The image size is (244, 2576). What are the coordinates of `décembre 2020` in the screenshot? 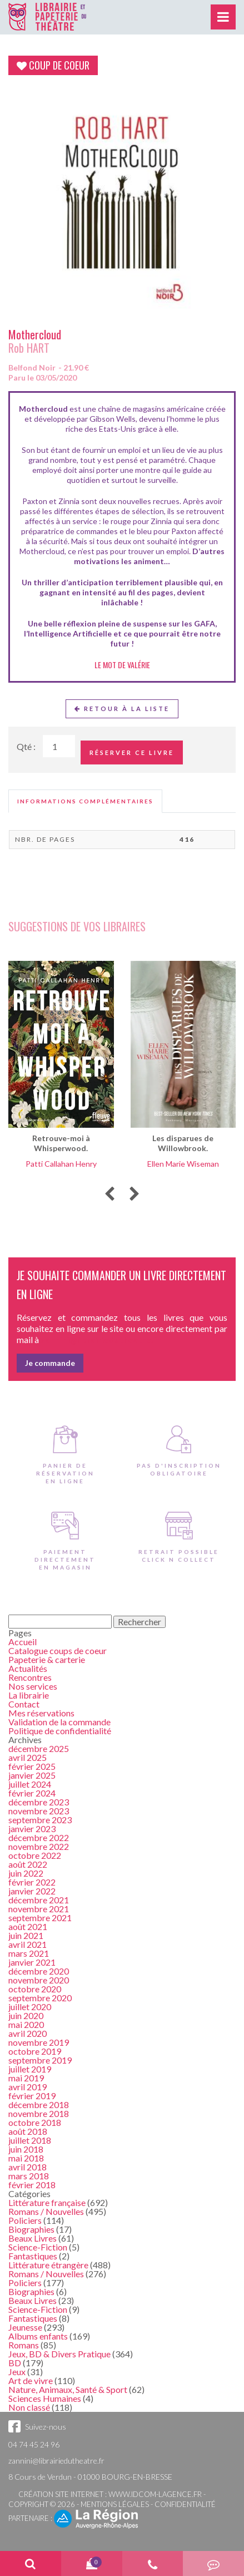 It's located at (38, 1971).